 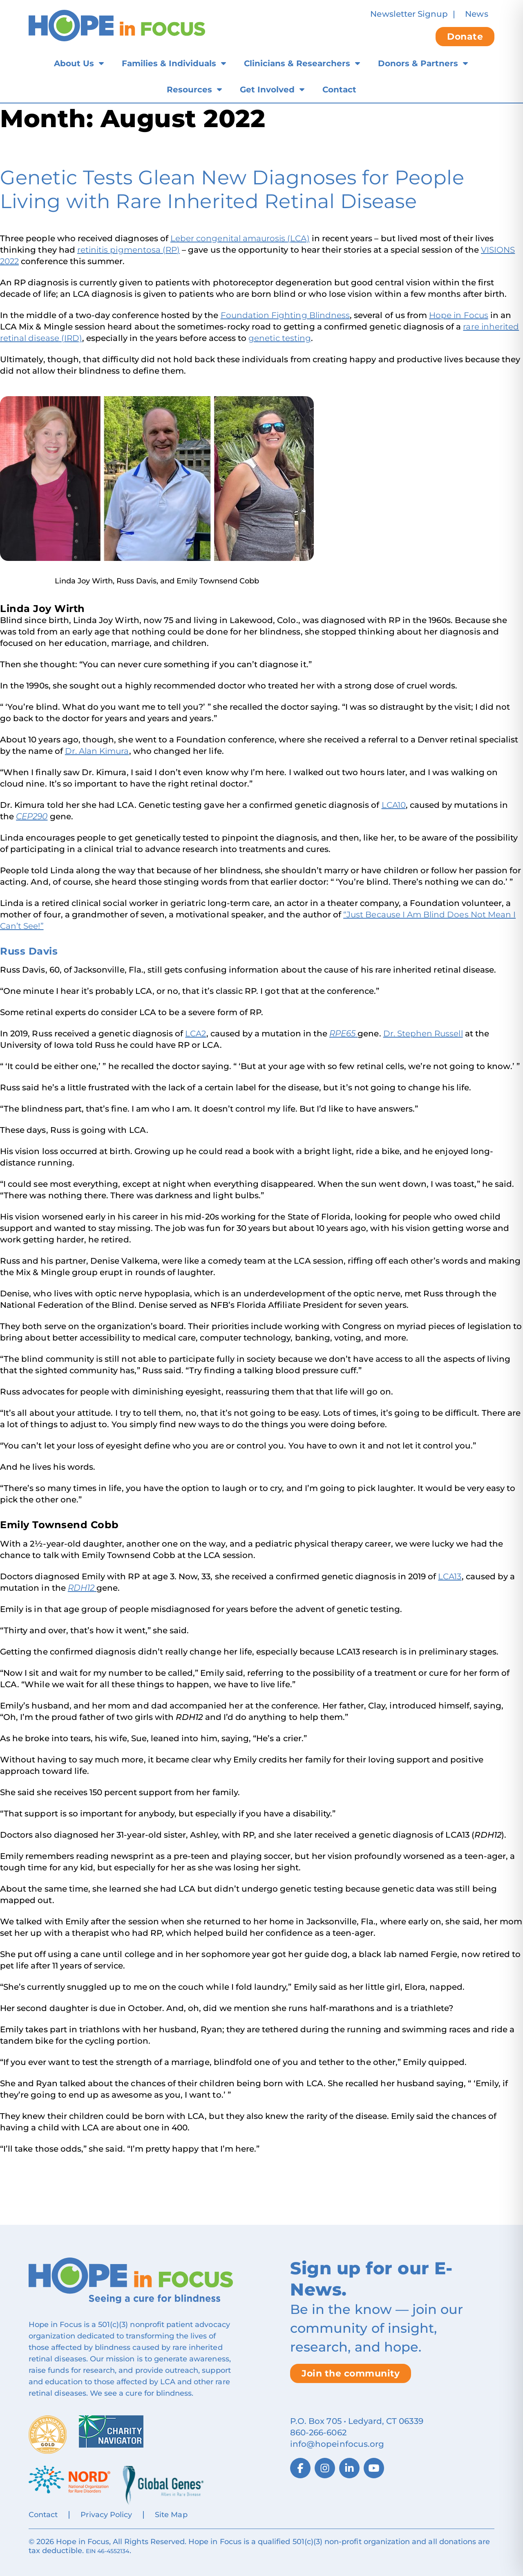 What do you see at coordinates (349, 2468) in the screenshot?
I see `[LinkedIn]` at bounding box center [349, 2468].